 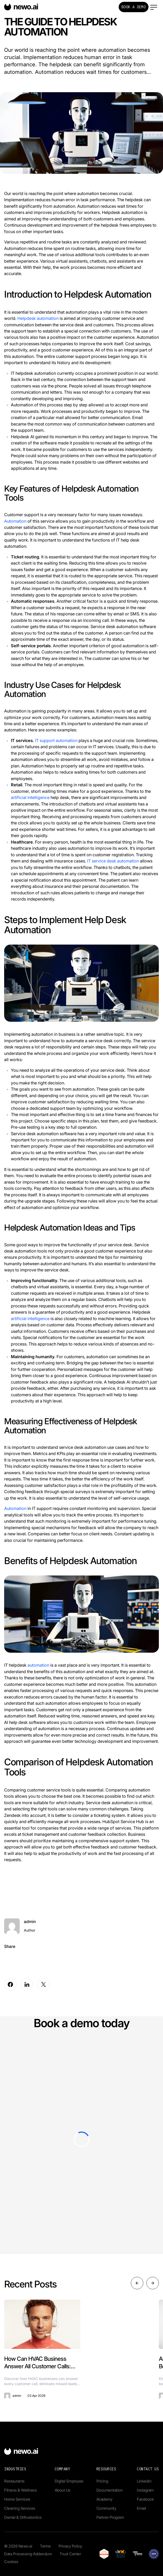 What do you see at coordinates (56, 740) in the screenshot?
I see `IT support automation` at bounding box center [56, 740].